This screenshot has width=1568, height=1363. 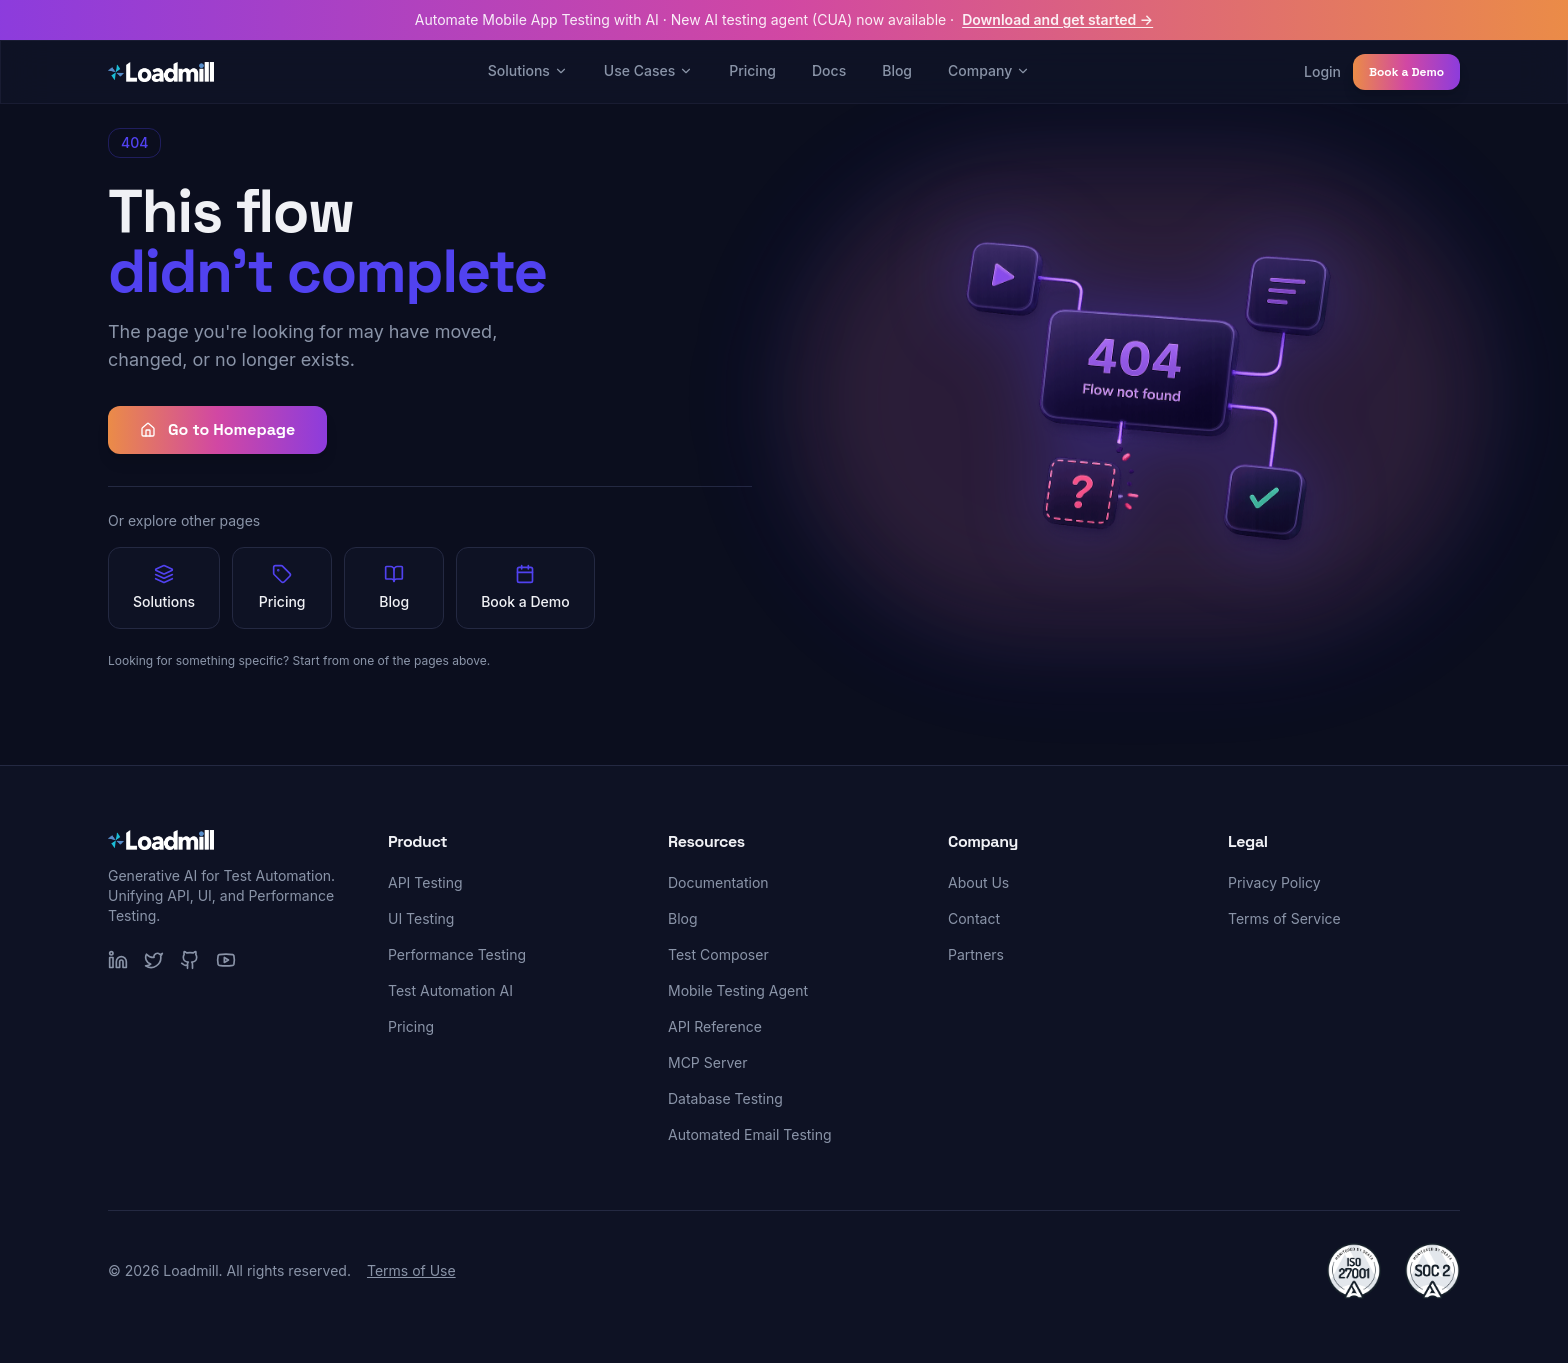 What do you see at coordinates (725, 1098) in the screenshot?
I see `Database Testing` at bounding box center [725, 1098].